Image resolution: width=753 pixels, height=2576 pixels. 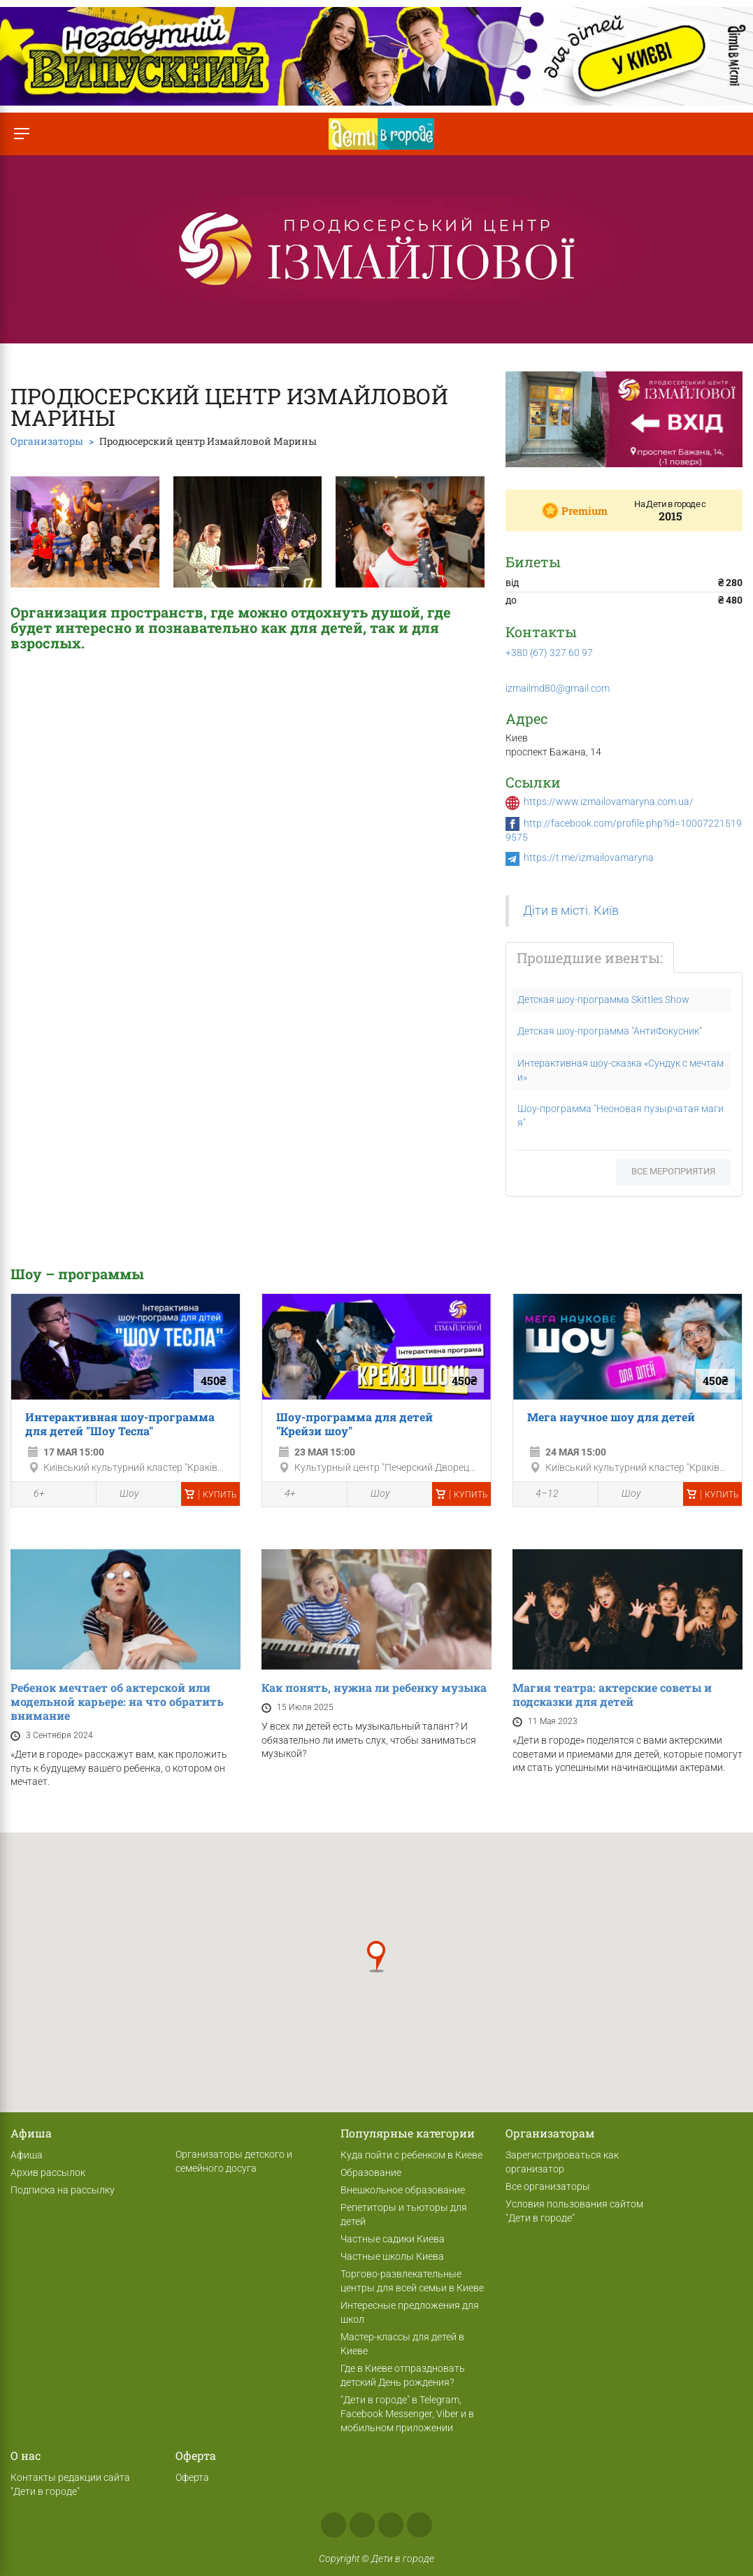 What do you see at coordinates (192, 2477) in the screenshot?
I see `Оферта` at bounding box center [192, 2477].